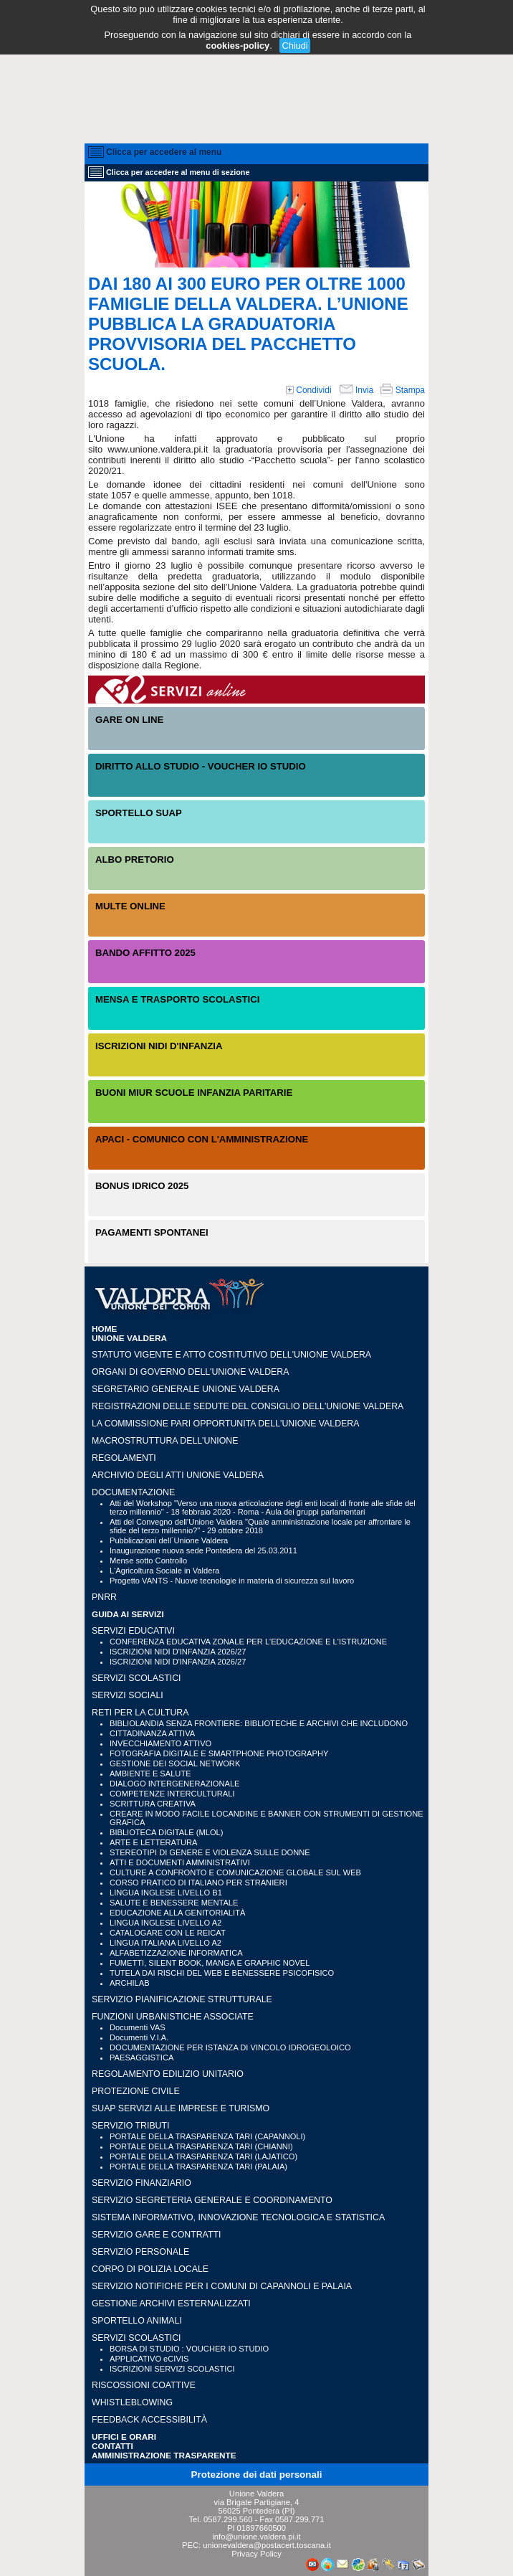  What do you see at coordinates (176, 1952) in the screenshot?
I see `ALFABETIZZAZIONE INFORMATICA` at bounding box center [176, 1952].